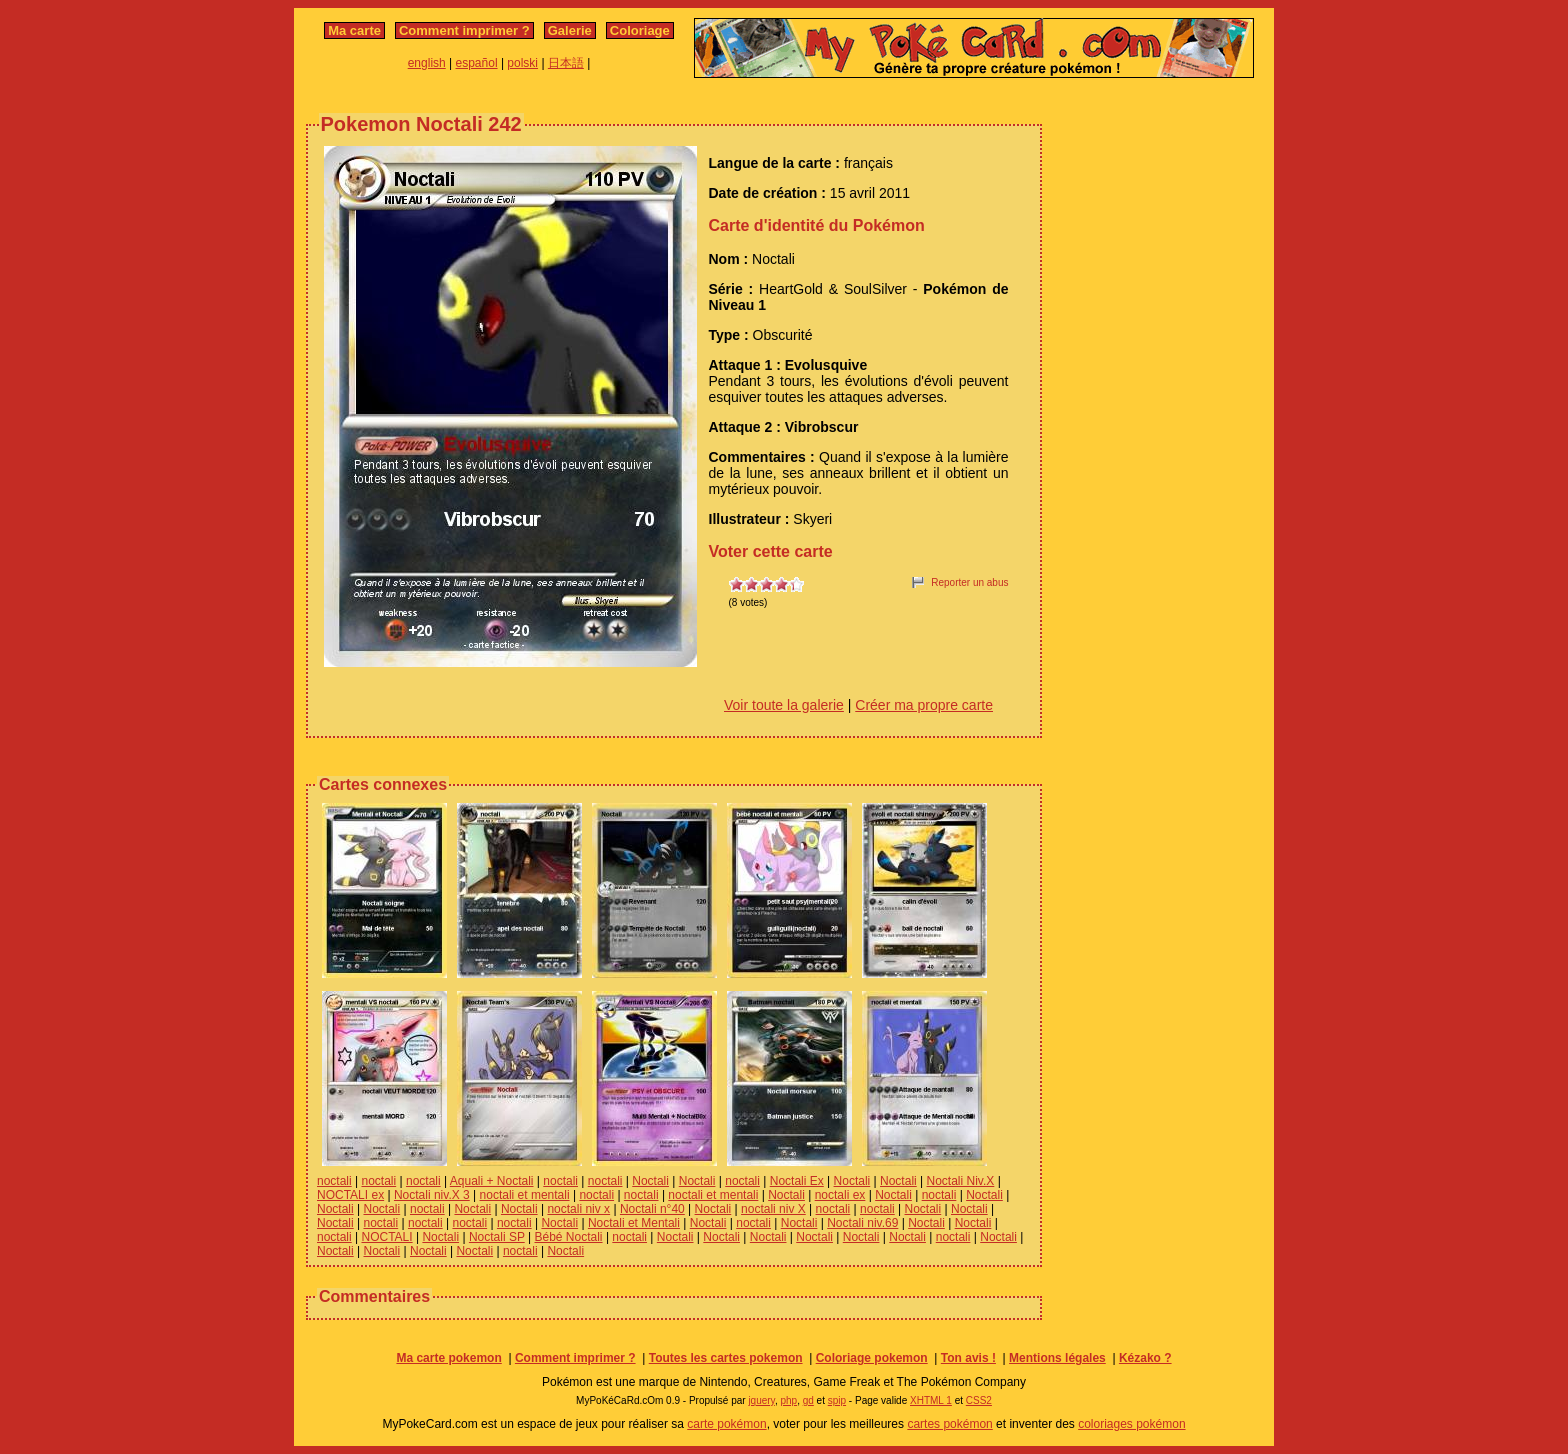 The width and height of the screenshot is (1568, 1454). What do you see at coordinates (525, 1195) in the screenshot?
I see `noctali et mentali` at bounding box center [525, 1195].